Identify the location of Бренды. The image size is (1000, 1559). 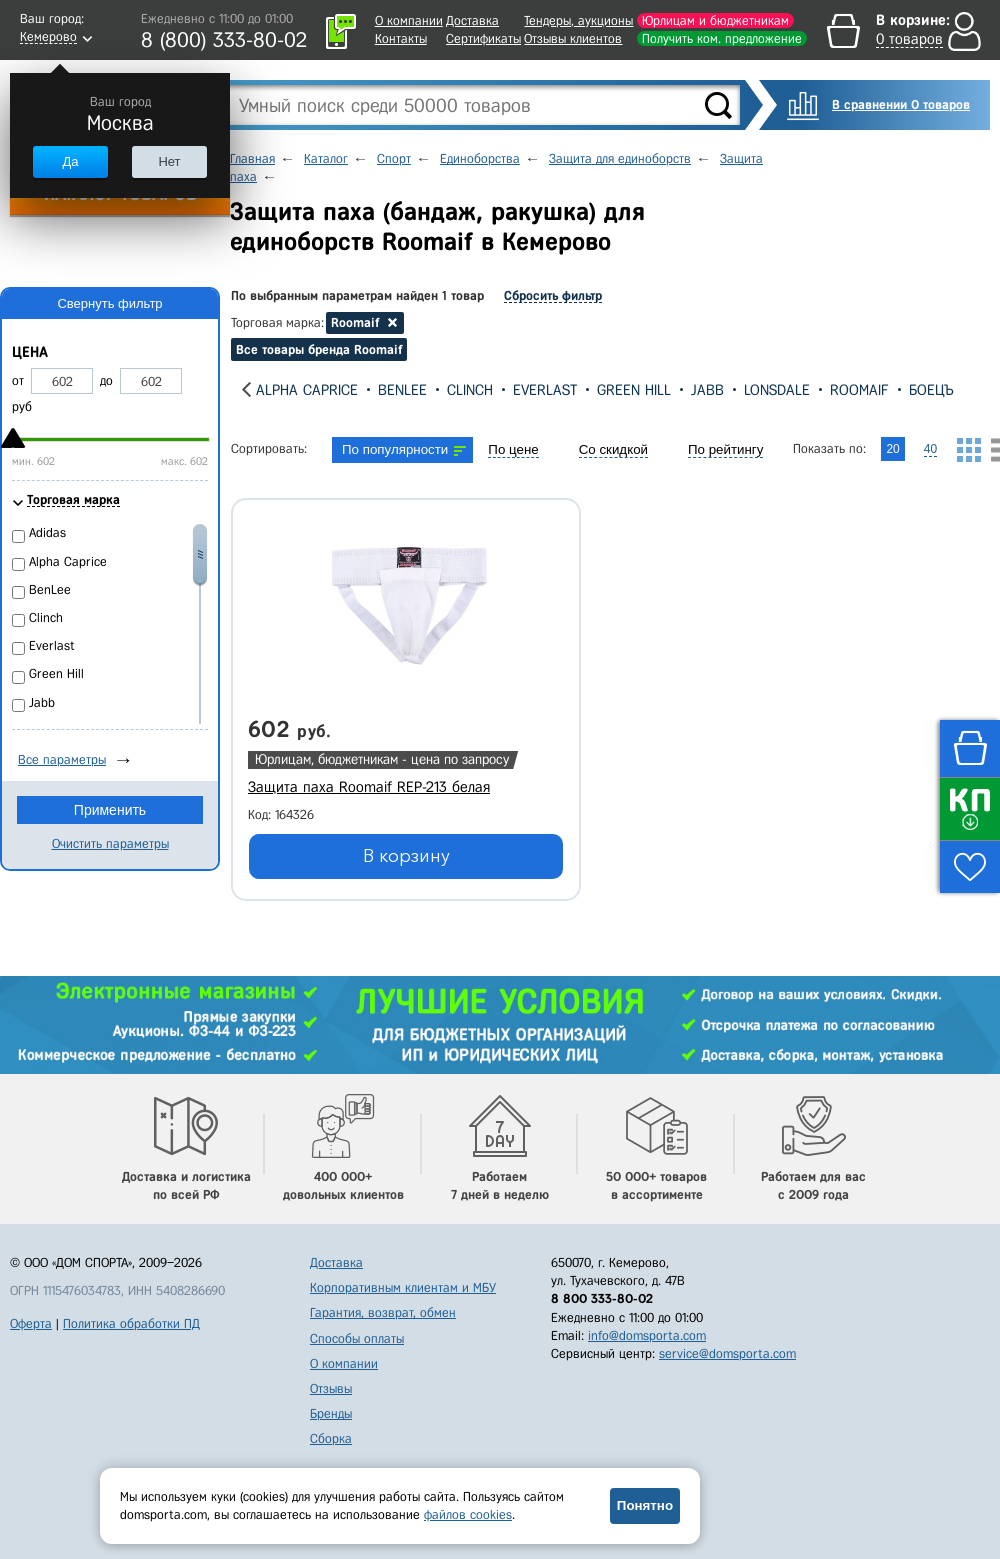
(331, 1413).